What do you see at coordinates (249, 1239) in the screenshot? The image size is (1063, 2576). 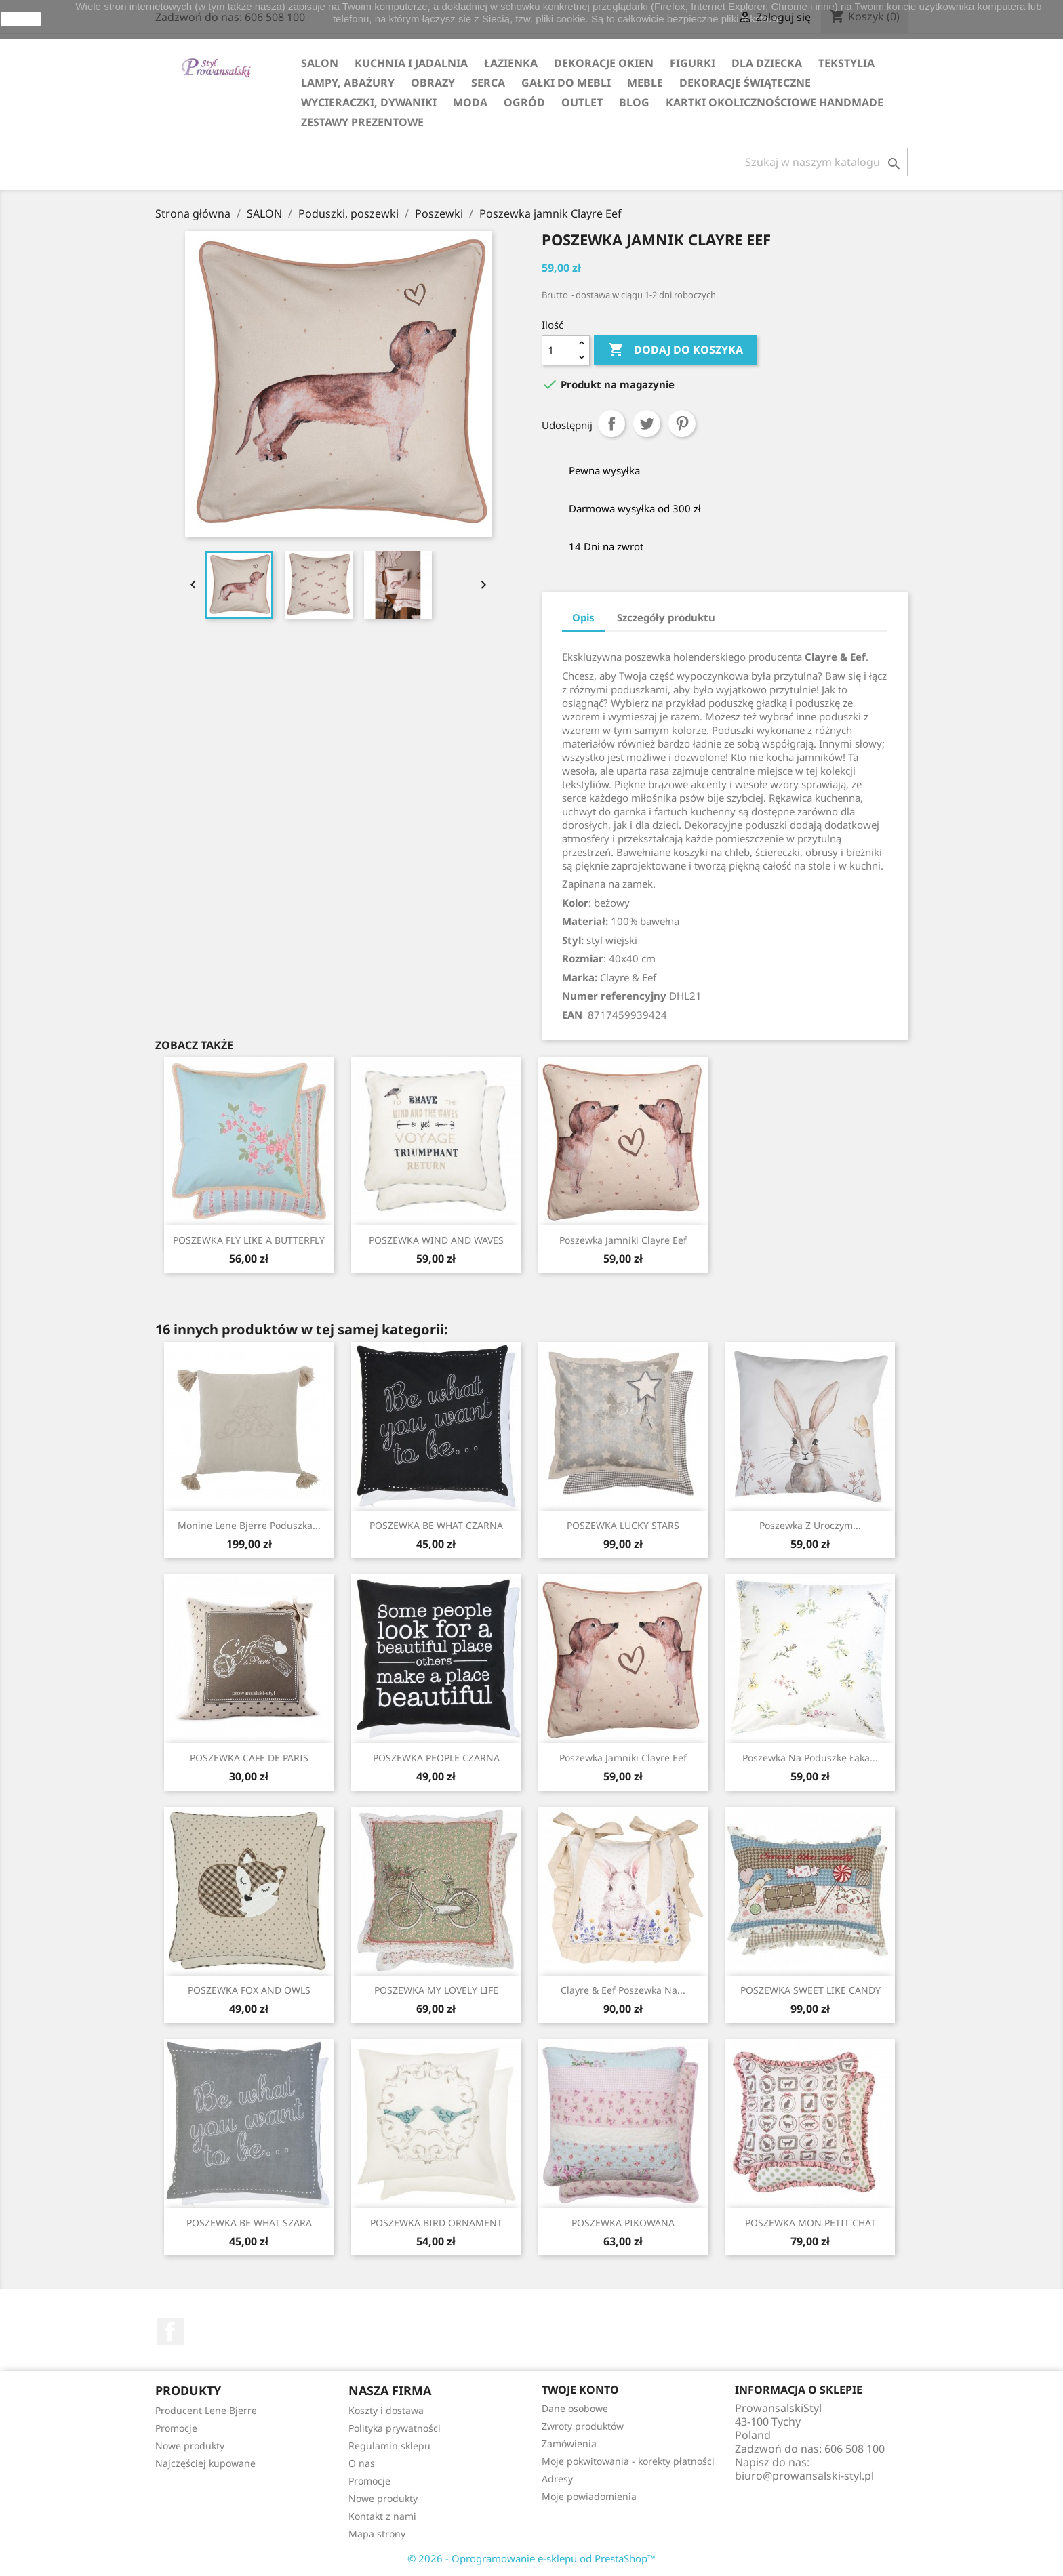 I see `POSZEWKA FLY LIKE A BUTTERFLY` at bounding box center [249, 1239].